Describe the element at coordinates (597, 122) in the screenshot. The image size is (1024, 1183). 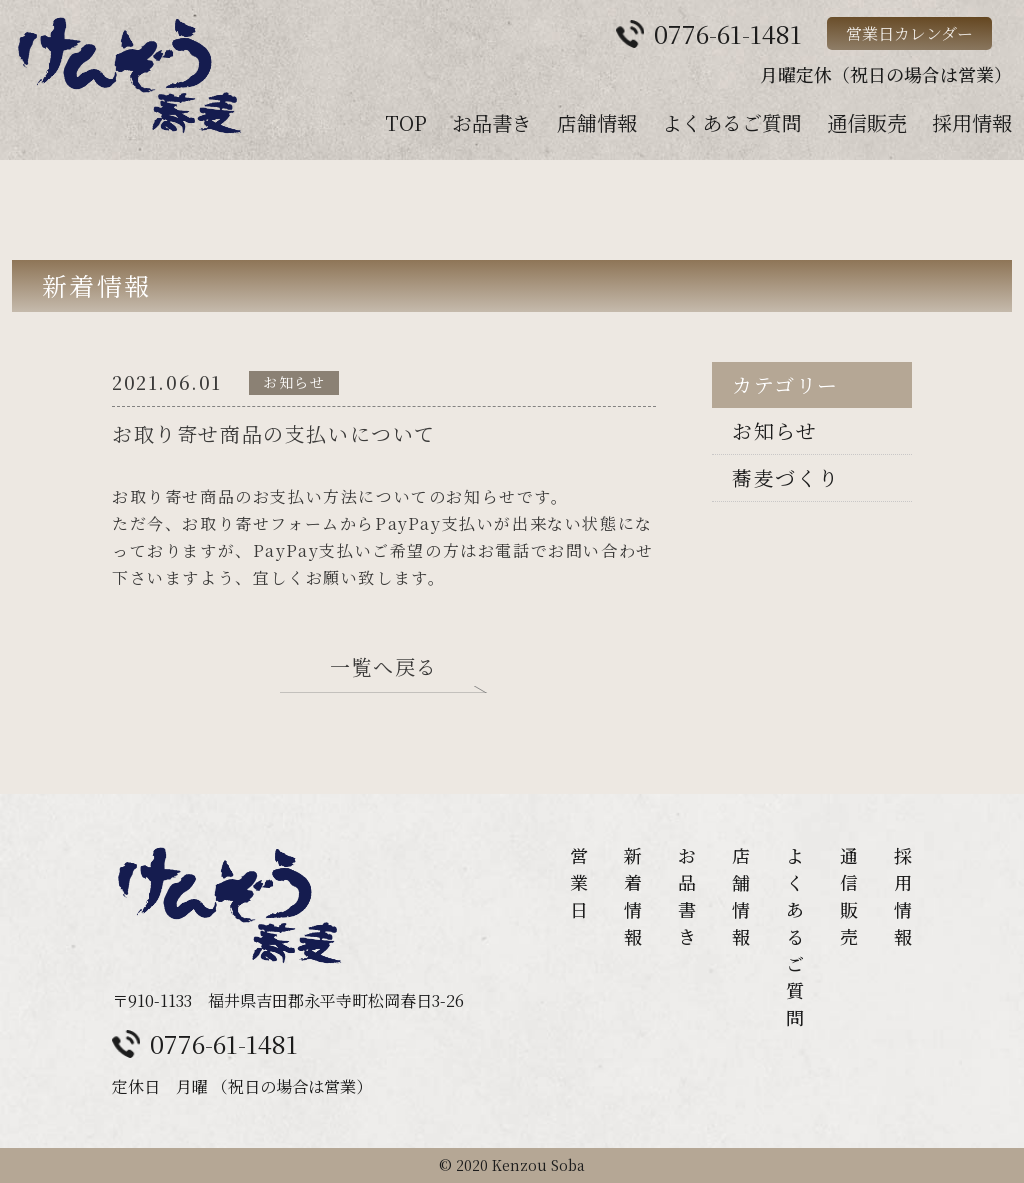
I see `店舗情報` at that location.